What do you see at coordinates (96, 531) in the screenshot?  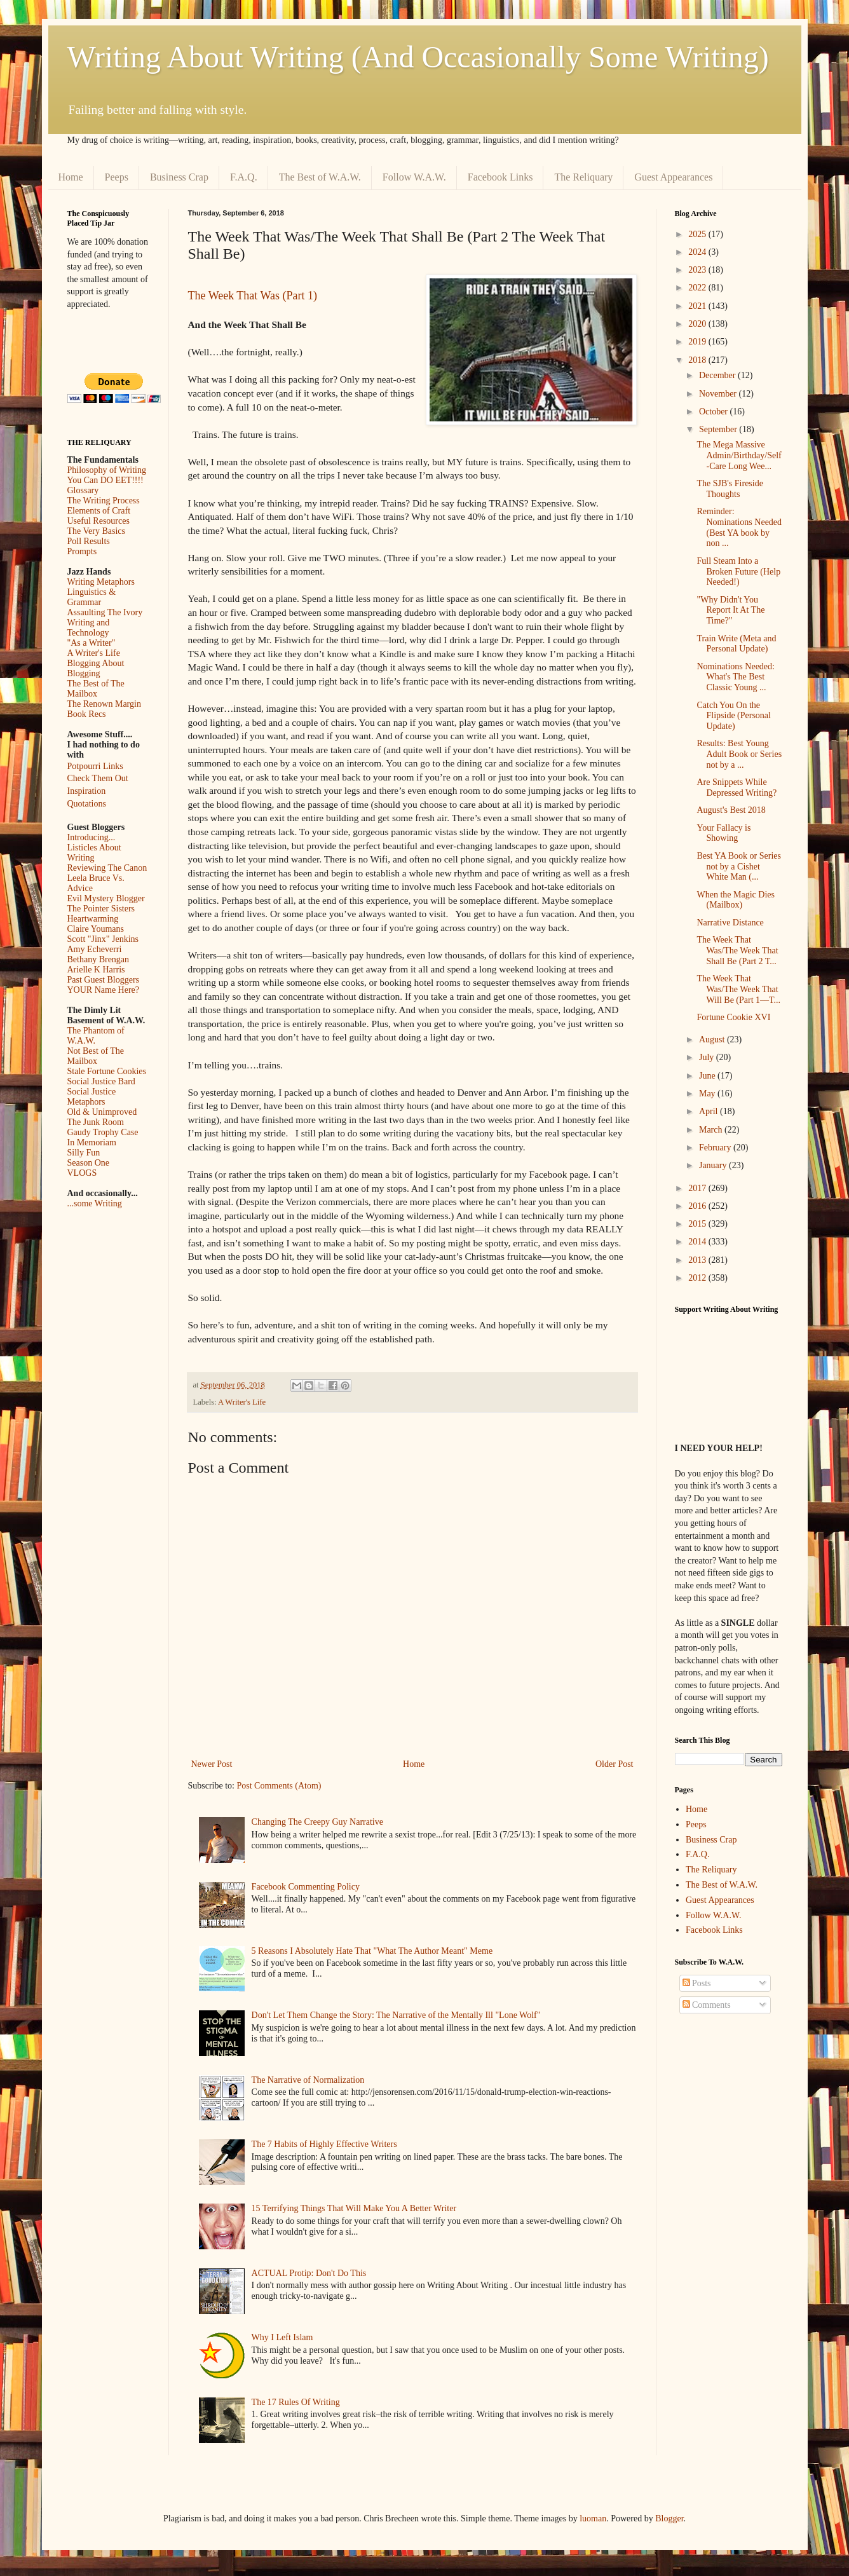 I see `The Very Basics` at bounding box center [96, 531].